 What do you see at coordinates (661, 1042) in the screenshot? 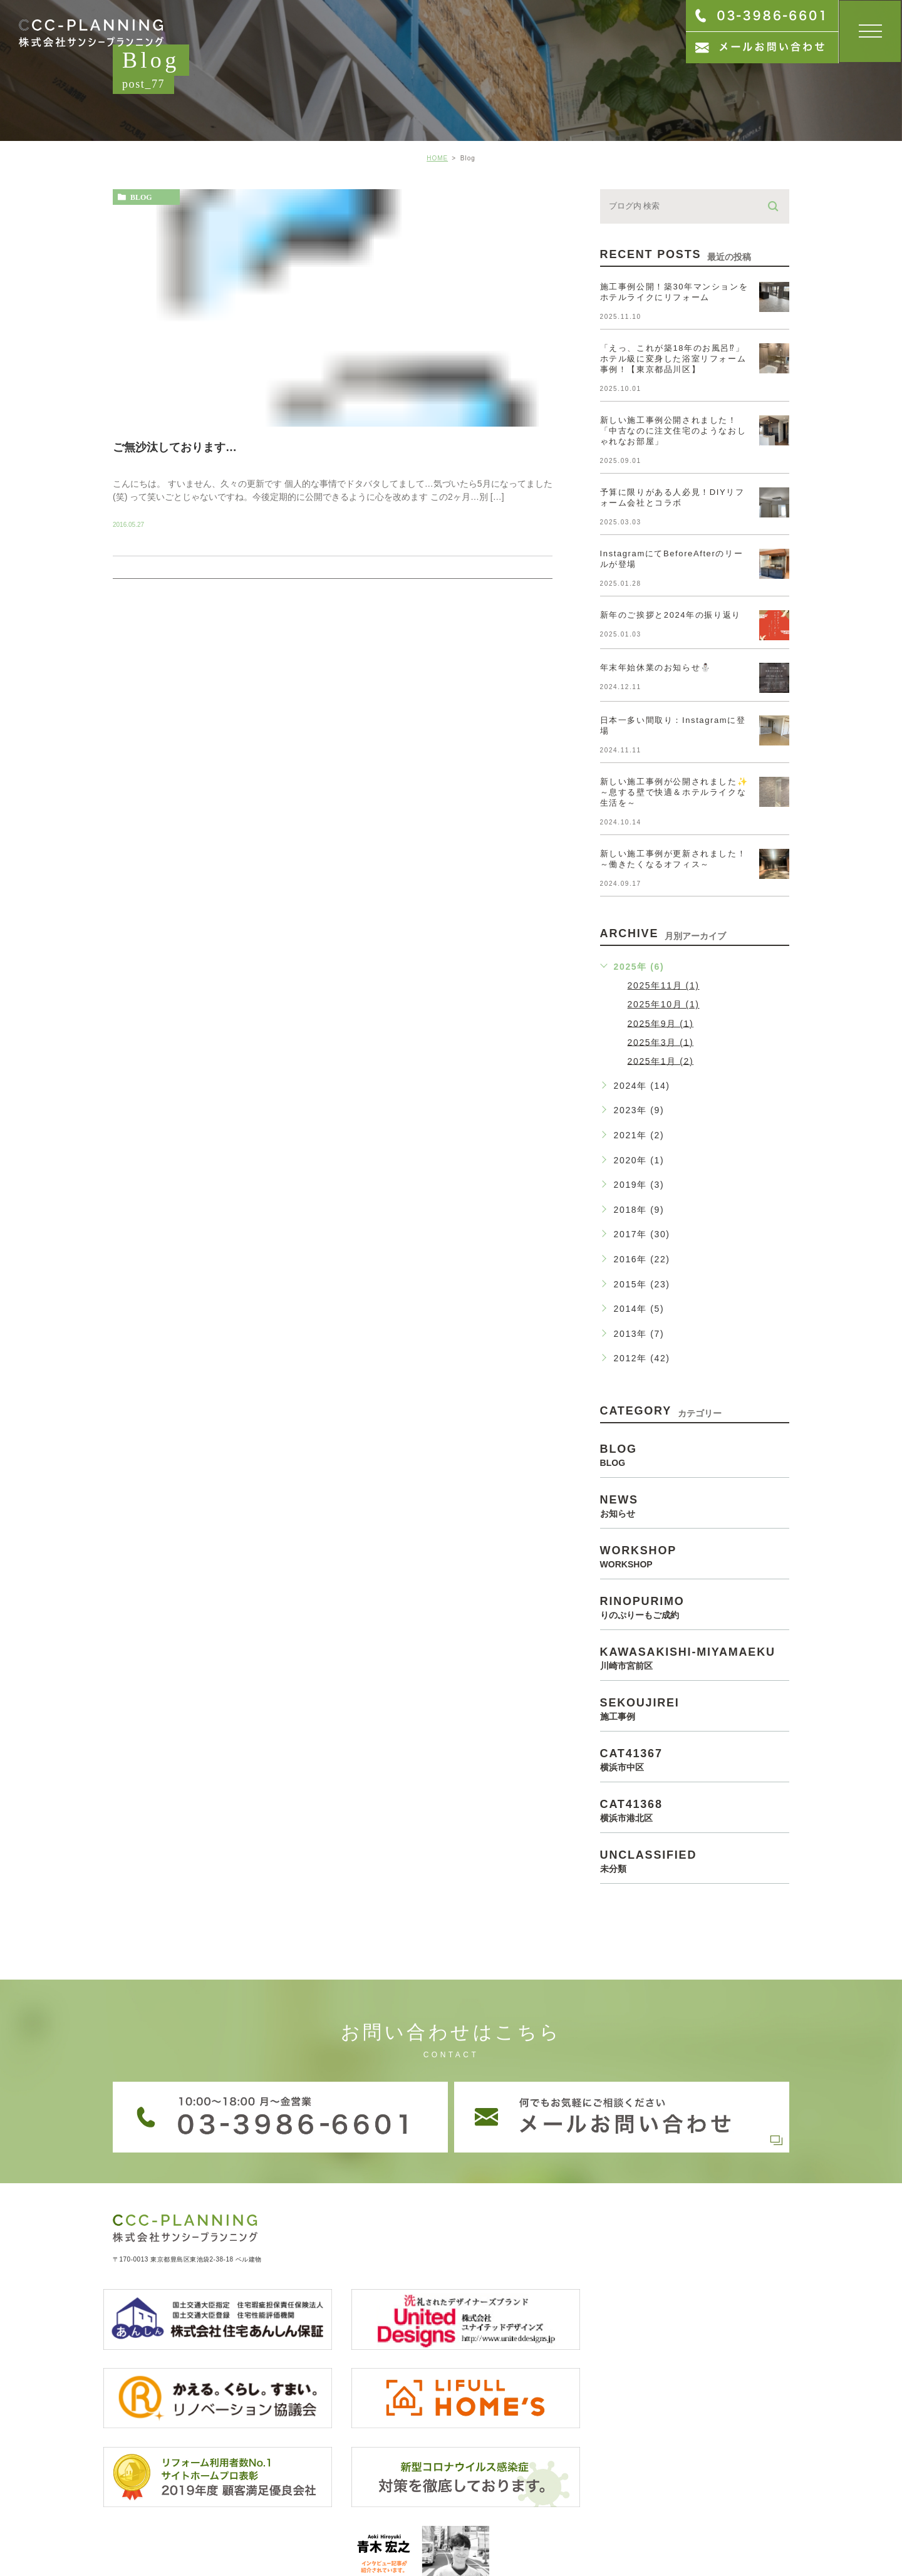
I see `2025年3月 (1)` at bounding box center [661, 1042].